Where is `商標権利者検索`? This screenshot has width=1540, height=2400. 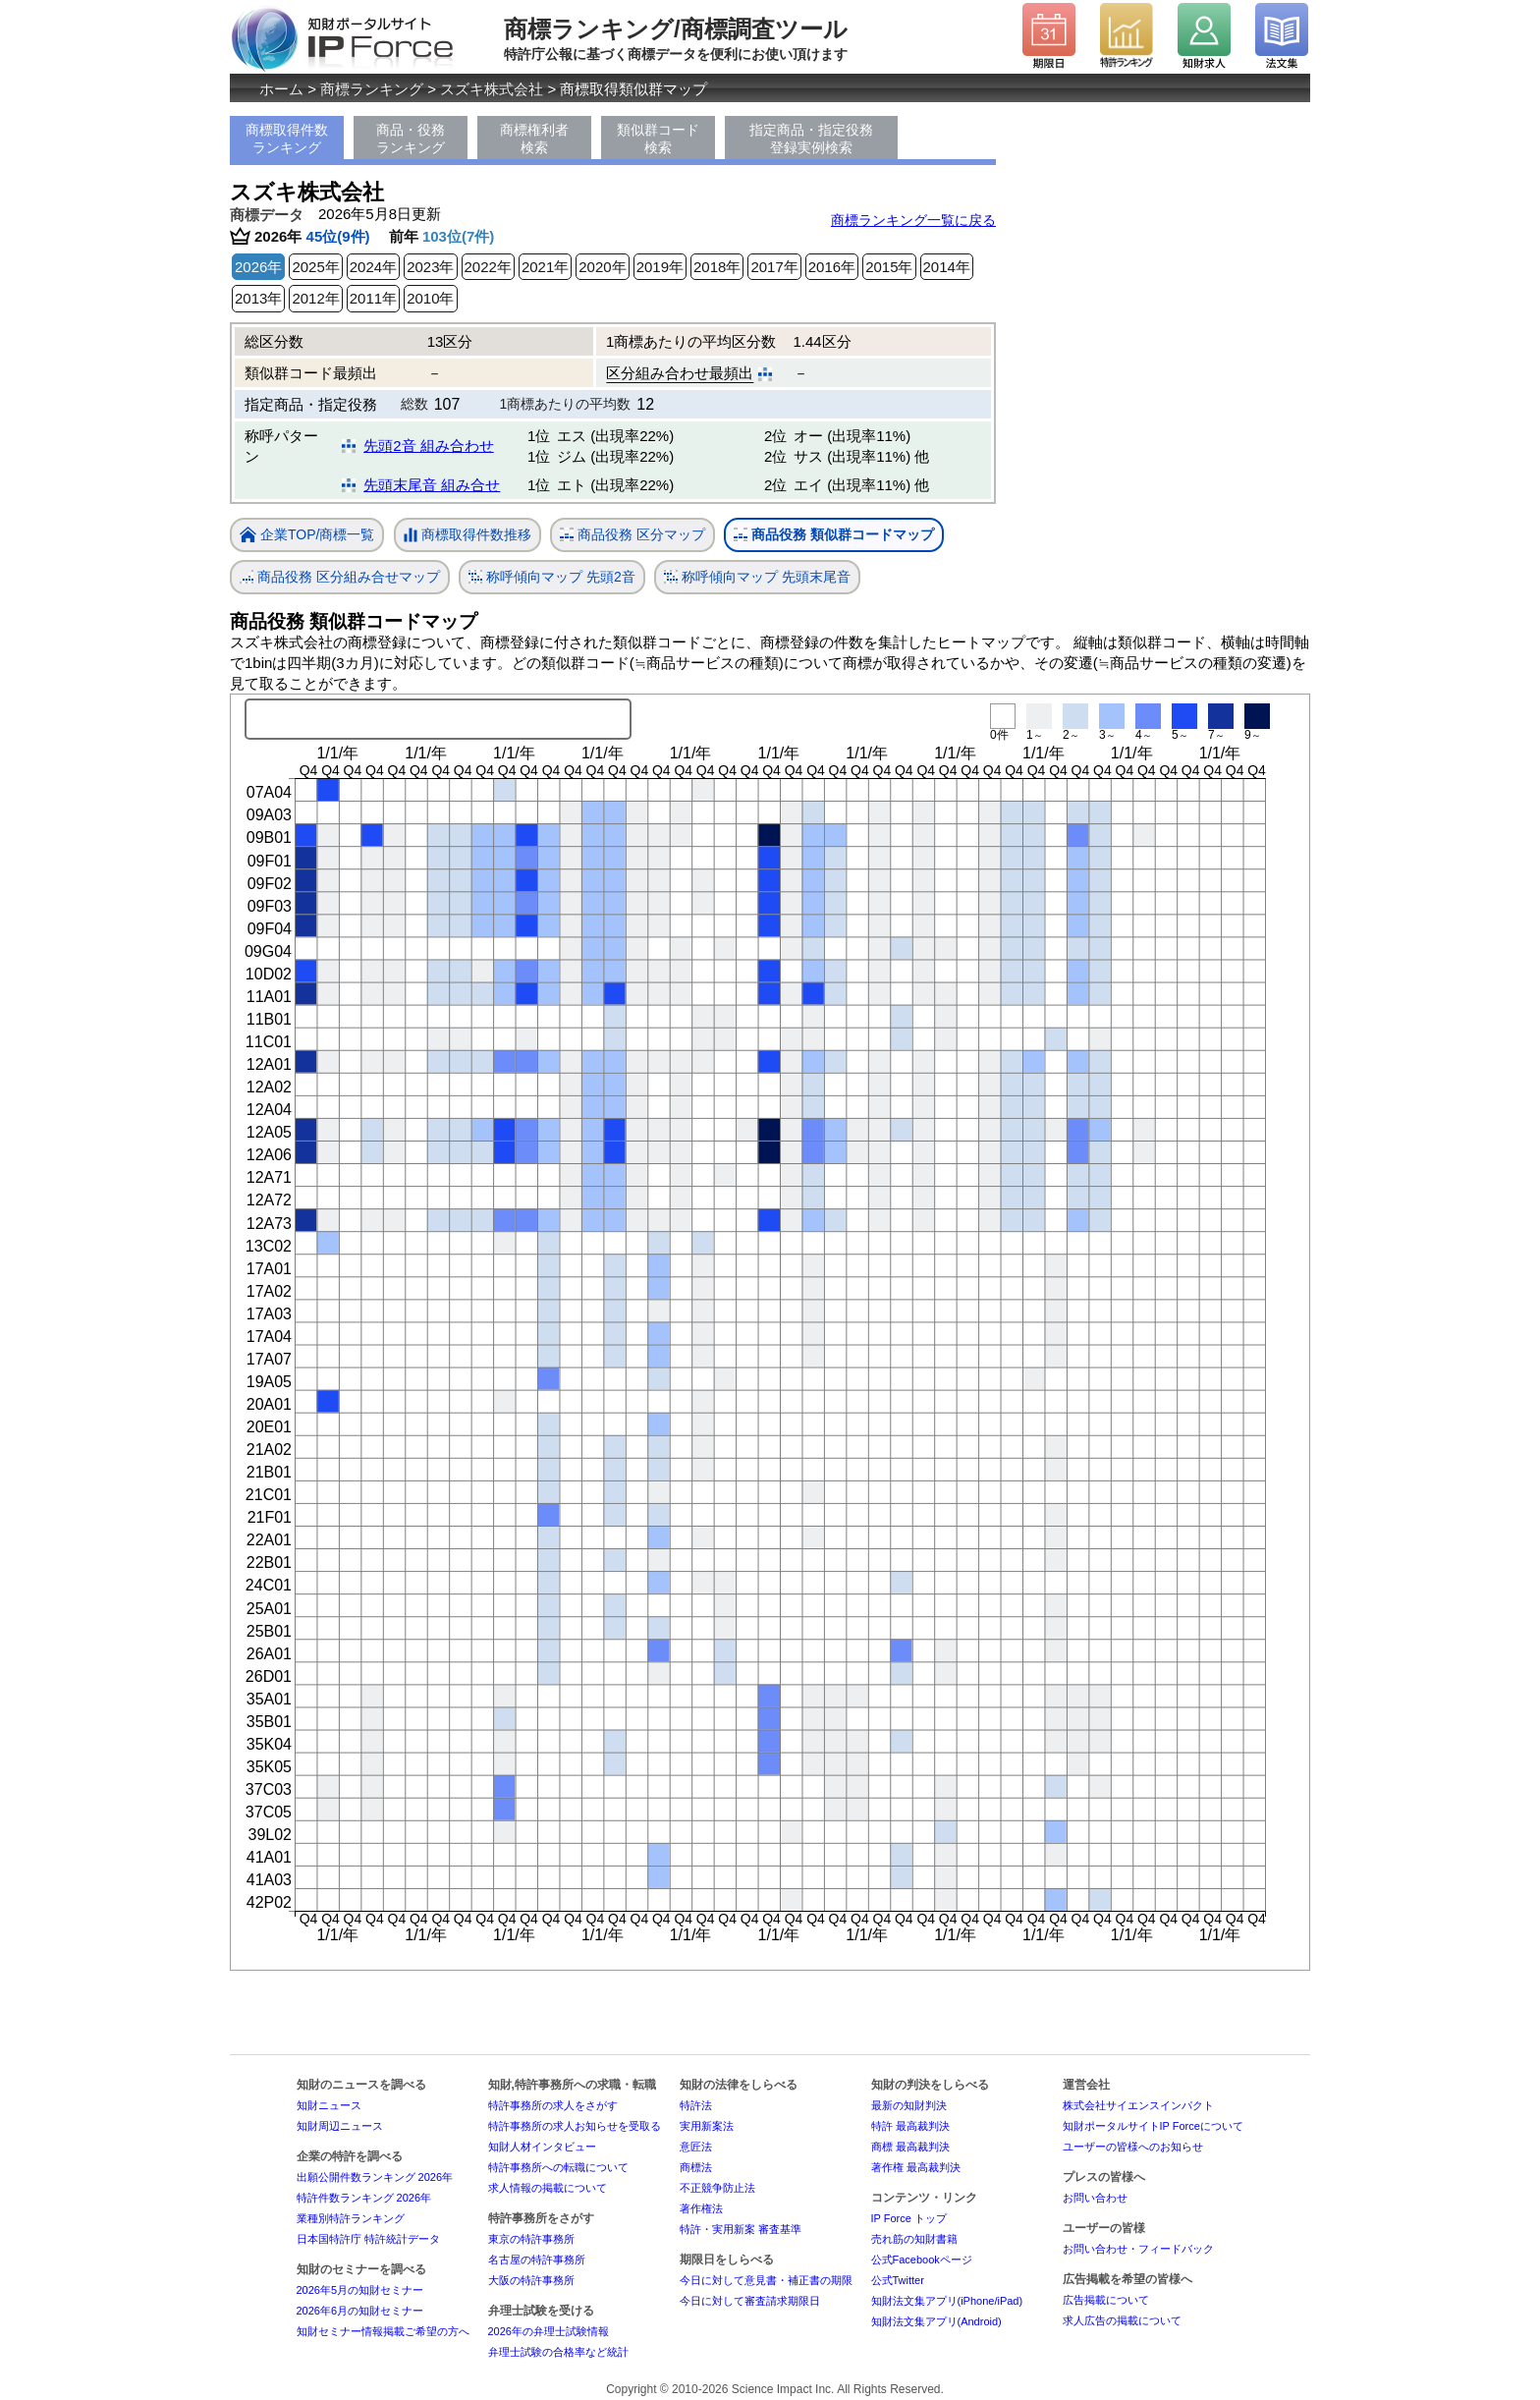
商標権利者検索 is located at coordinates (534, 138).